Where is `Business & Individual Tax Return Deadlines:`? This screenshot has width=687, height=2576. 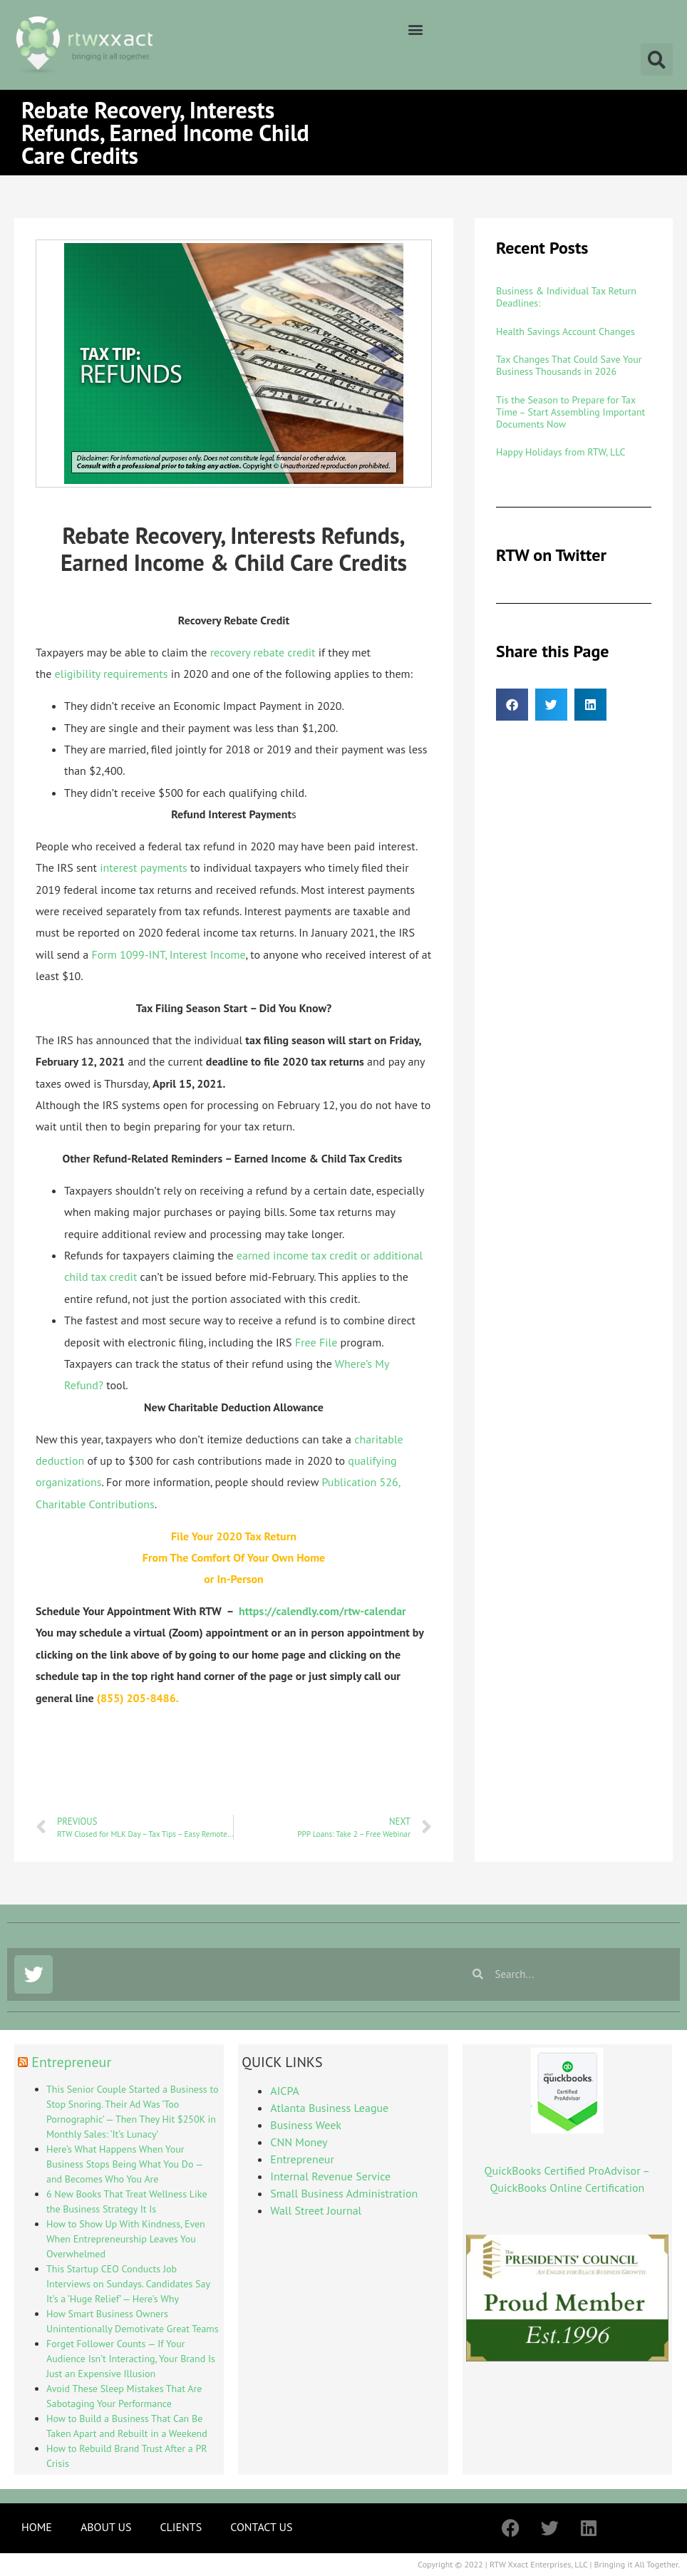 Business & Individual Tax Return Deadlines: is located at coordinates (566, 296).